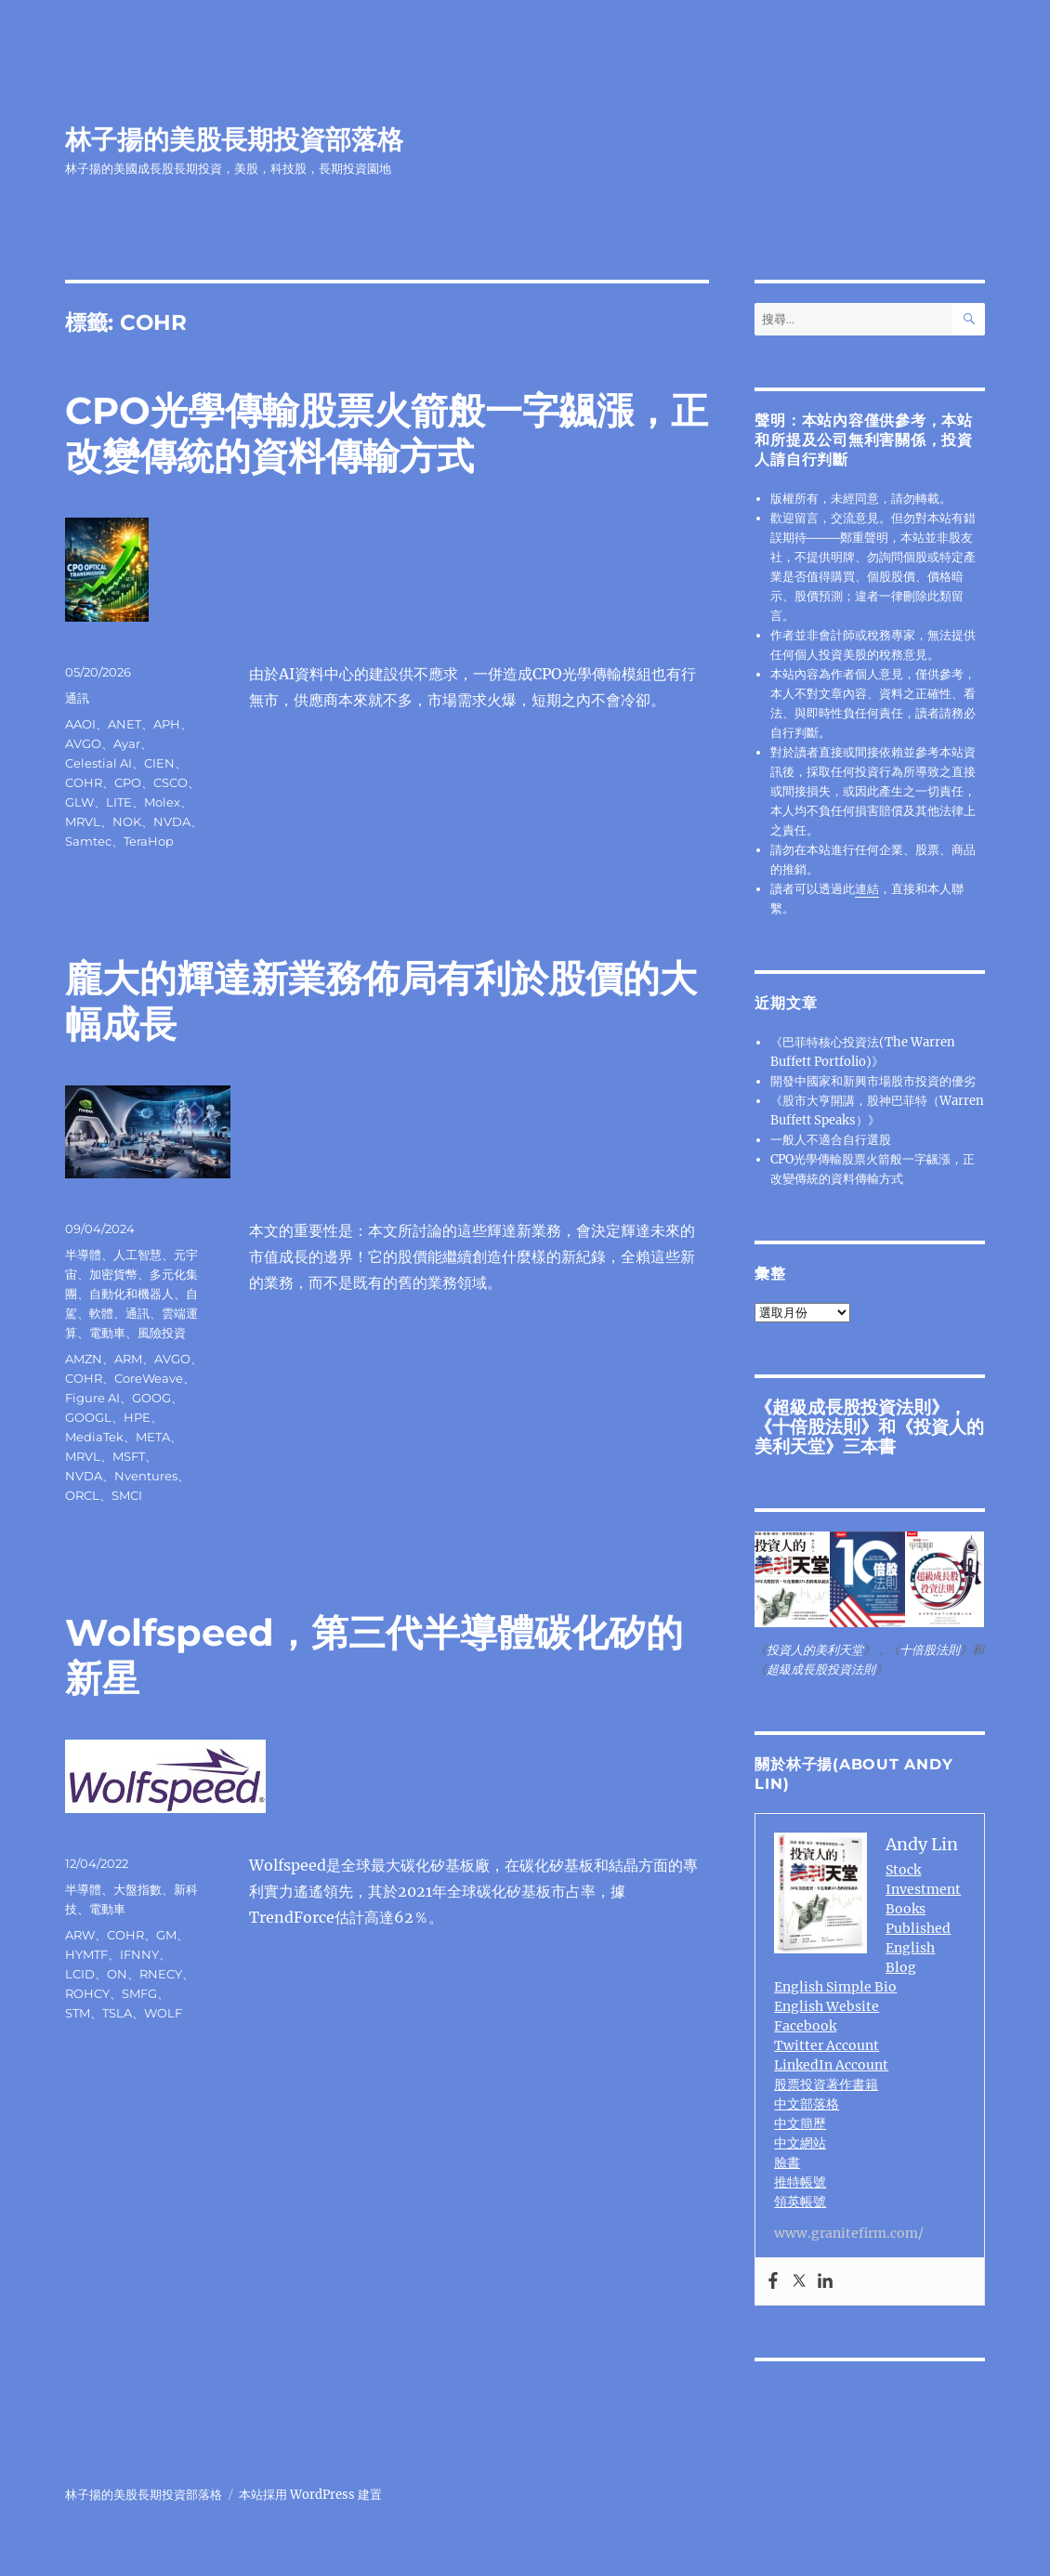  What do you see at coordinates (88, 1417) in the screenshot?
I see `GOOGL` at bounding box center [88, 1417].